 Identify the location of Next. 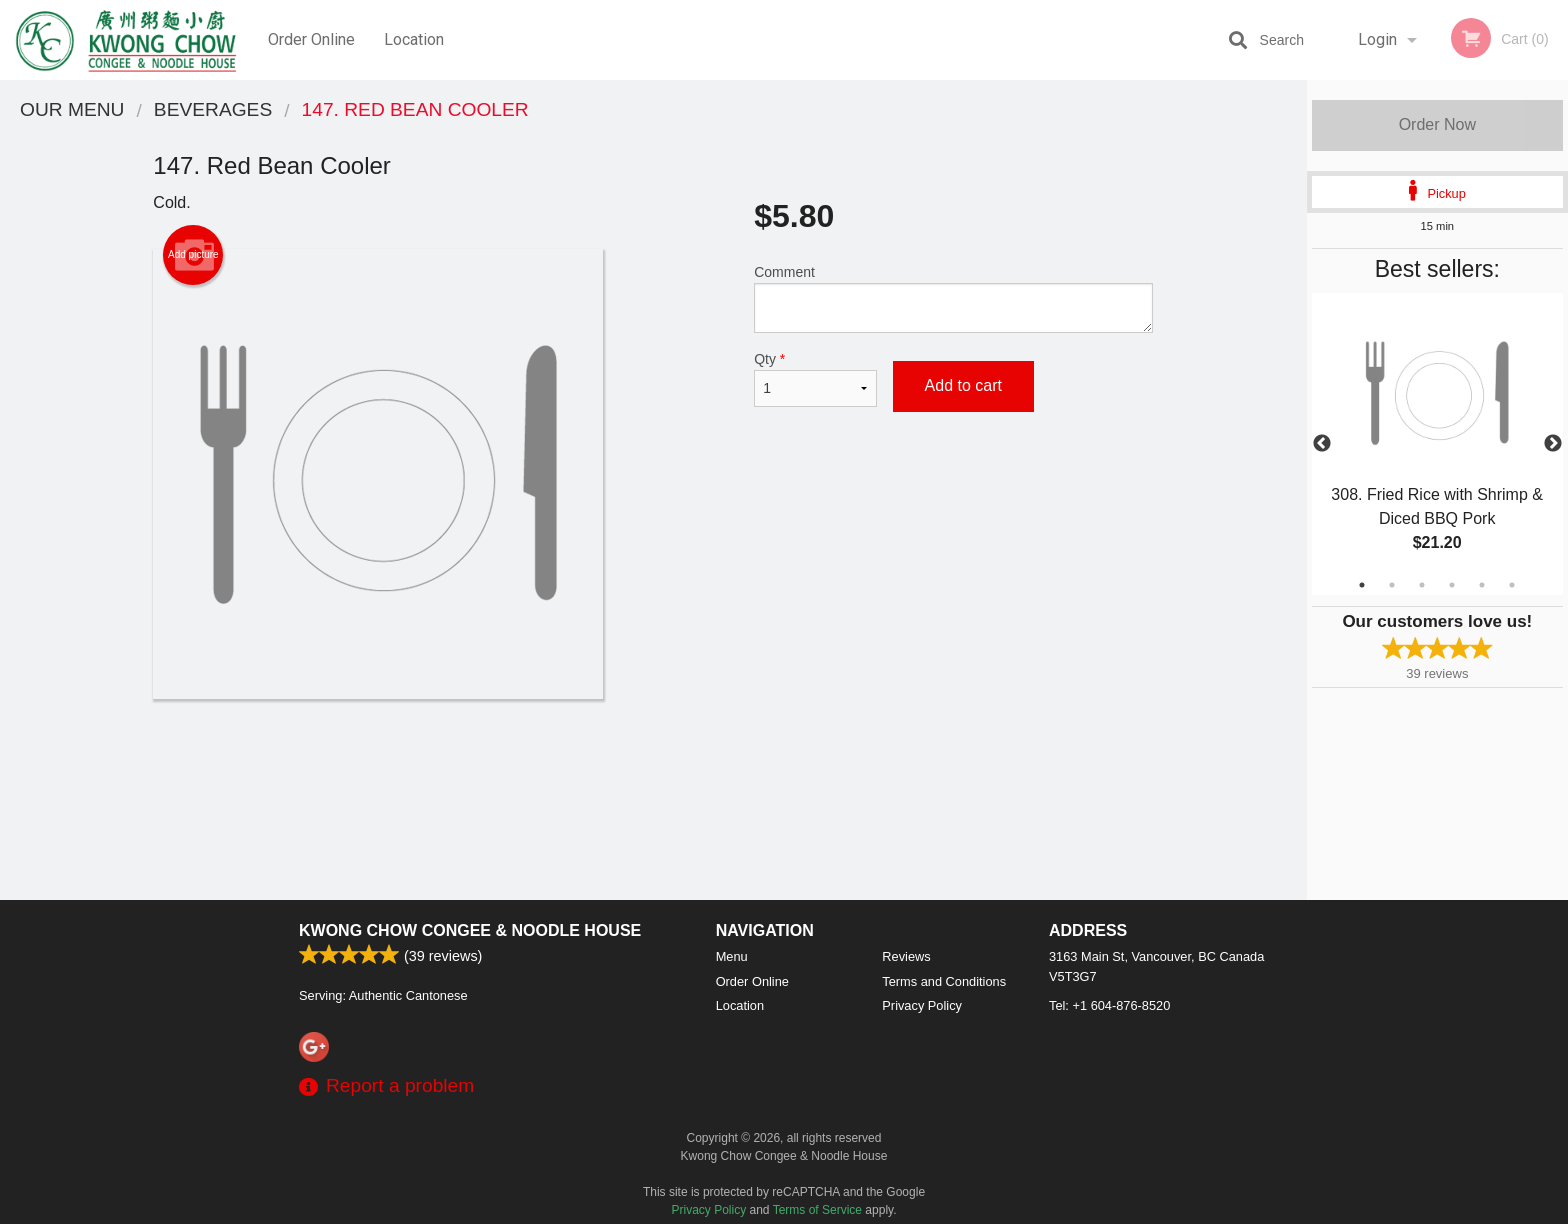
(1553, 444).